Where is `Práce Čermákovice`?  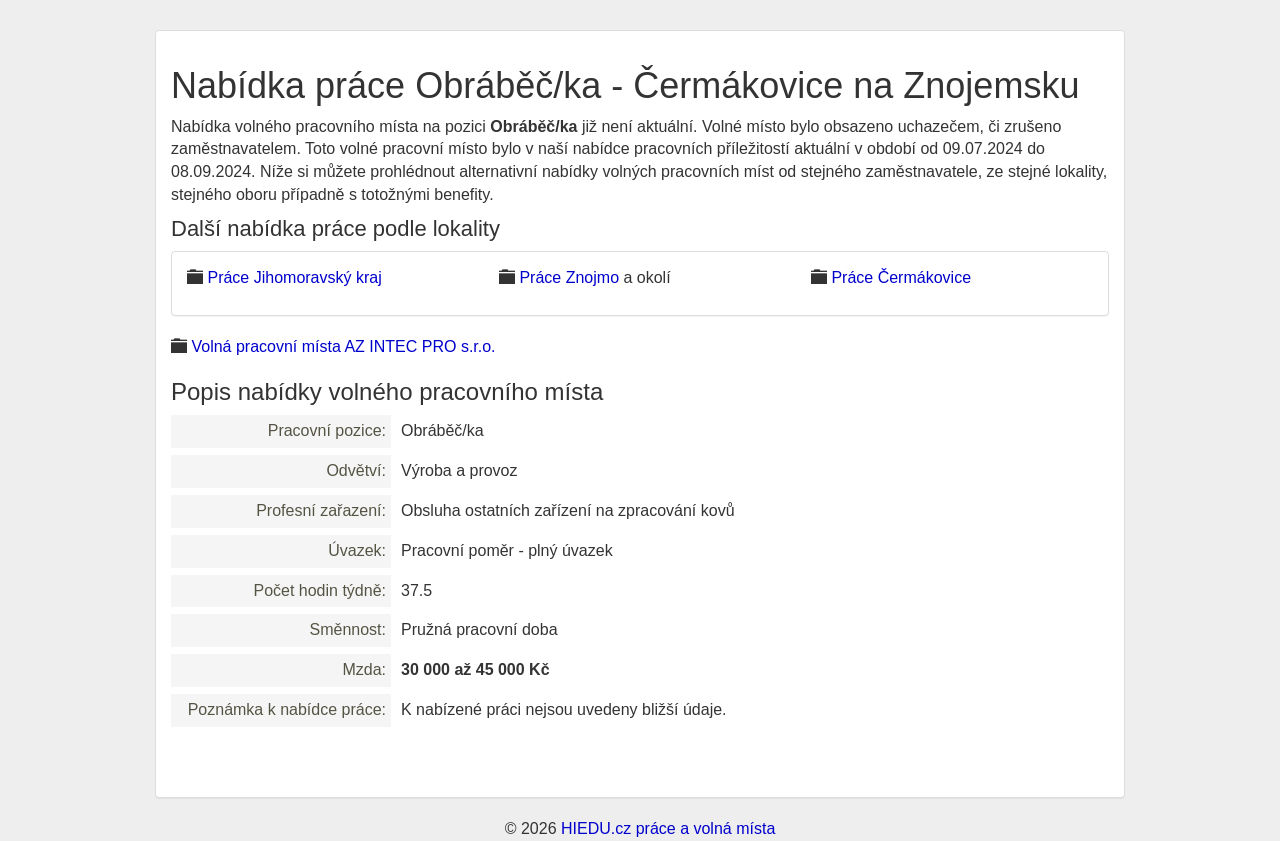
Práce Čermákovice is located at coordinates (901, 277).